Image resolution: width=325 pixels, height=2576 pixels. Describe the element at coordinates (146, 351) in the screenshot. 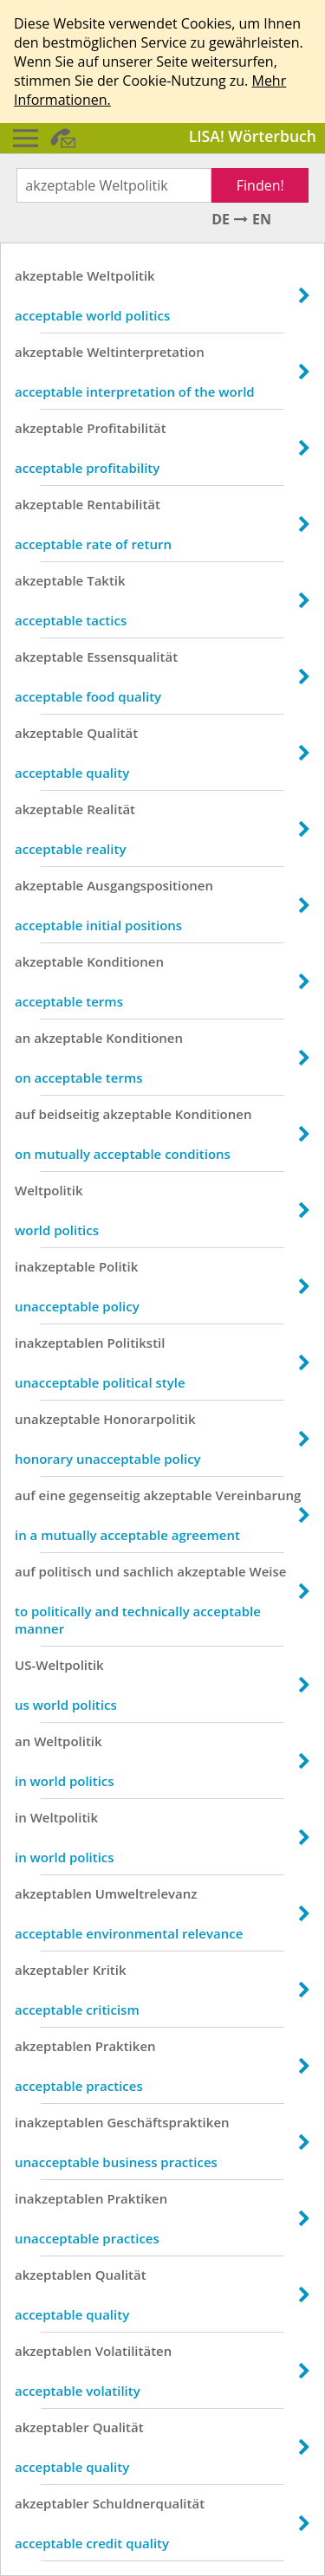

I see `Weltinterpretation` at that location.